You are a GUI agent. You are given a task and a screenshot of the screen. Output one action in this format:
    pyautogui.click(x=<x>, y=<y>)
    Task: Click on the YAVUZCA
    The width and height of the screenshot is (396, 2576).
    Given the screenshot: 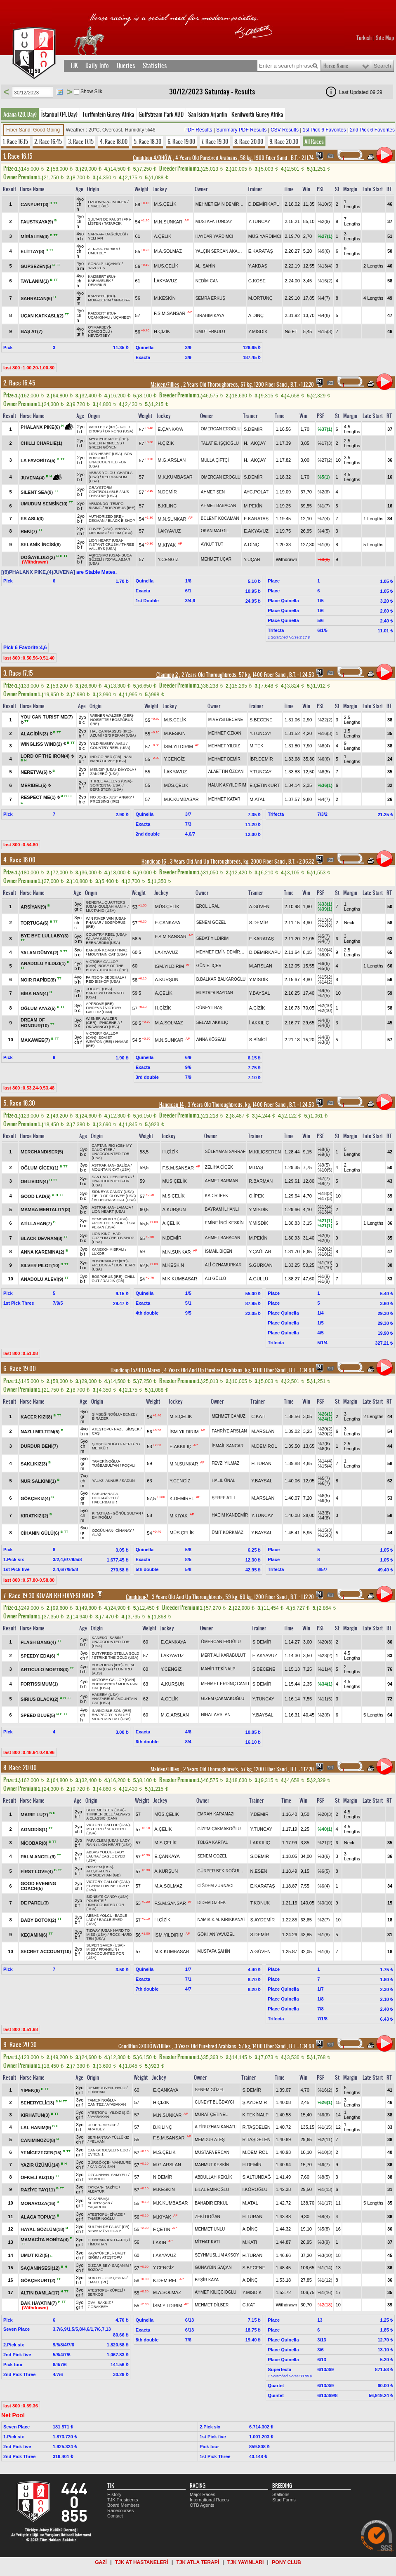 What is the action you would take?
    pyautogui.click(x=96, y=268)
    